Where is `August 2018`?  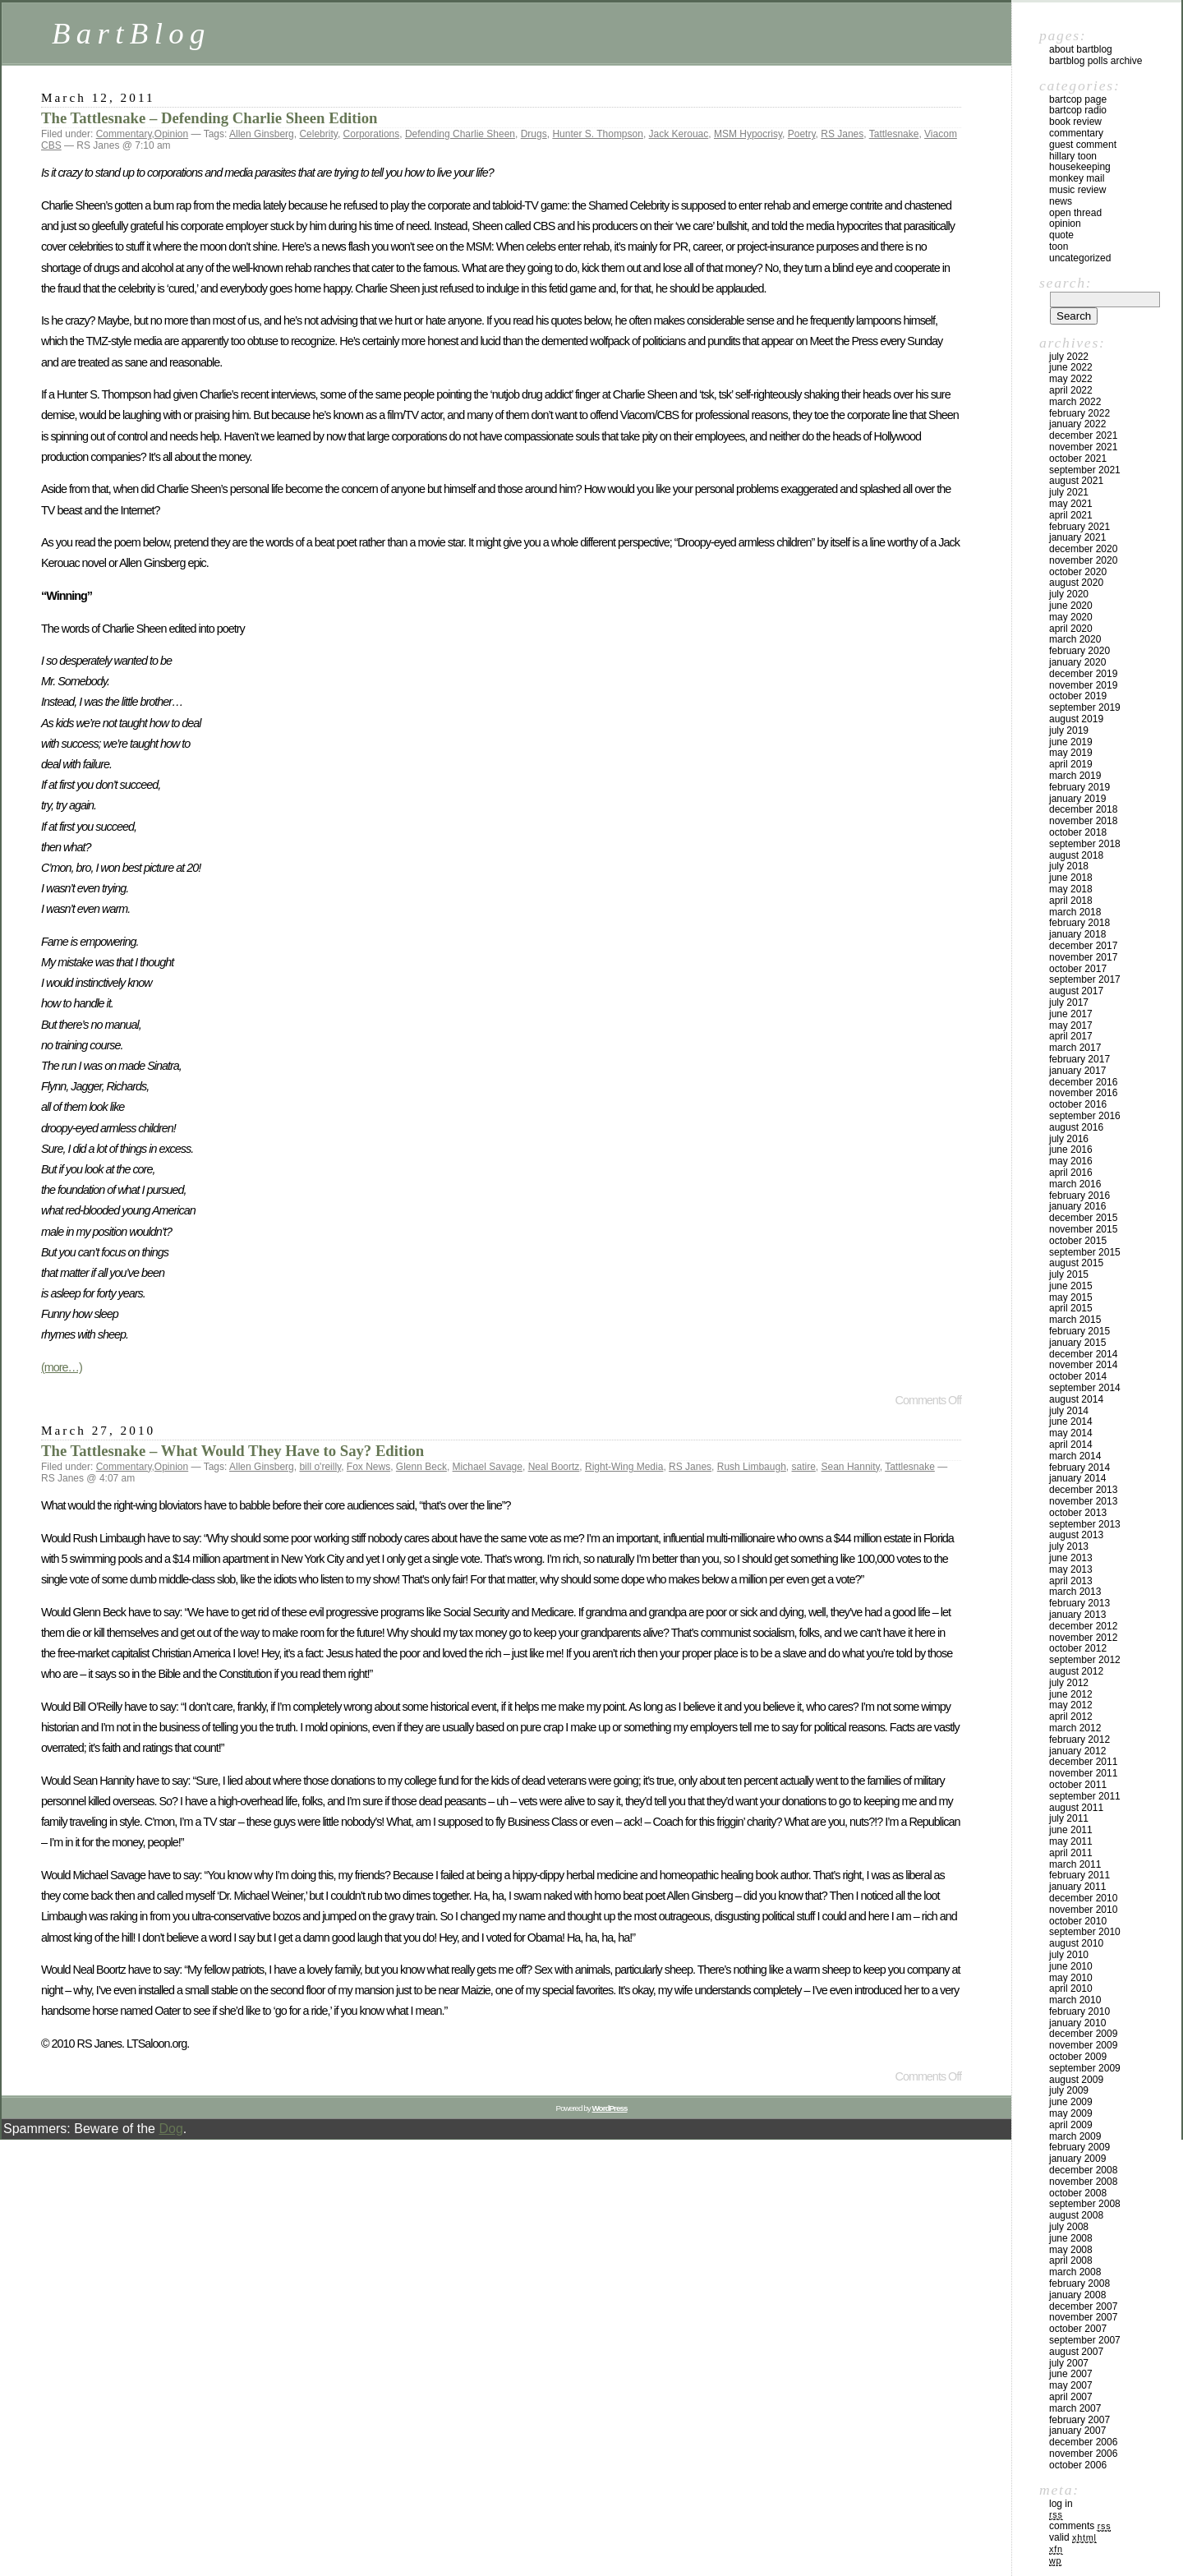 August 2018 is located at coordinates (1076, 855).